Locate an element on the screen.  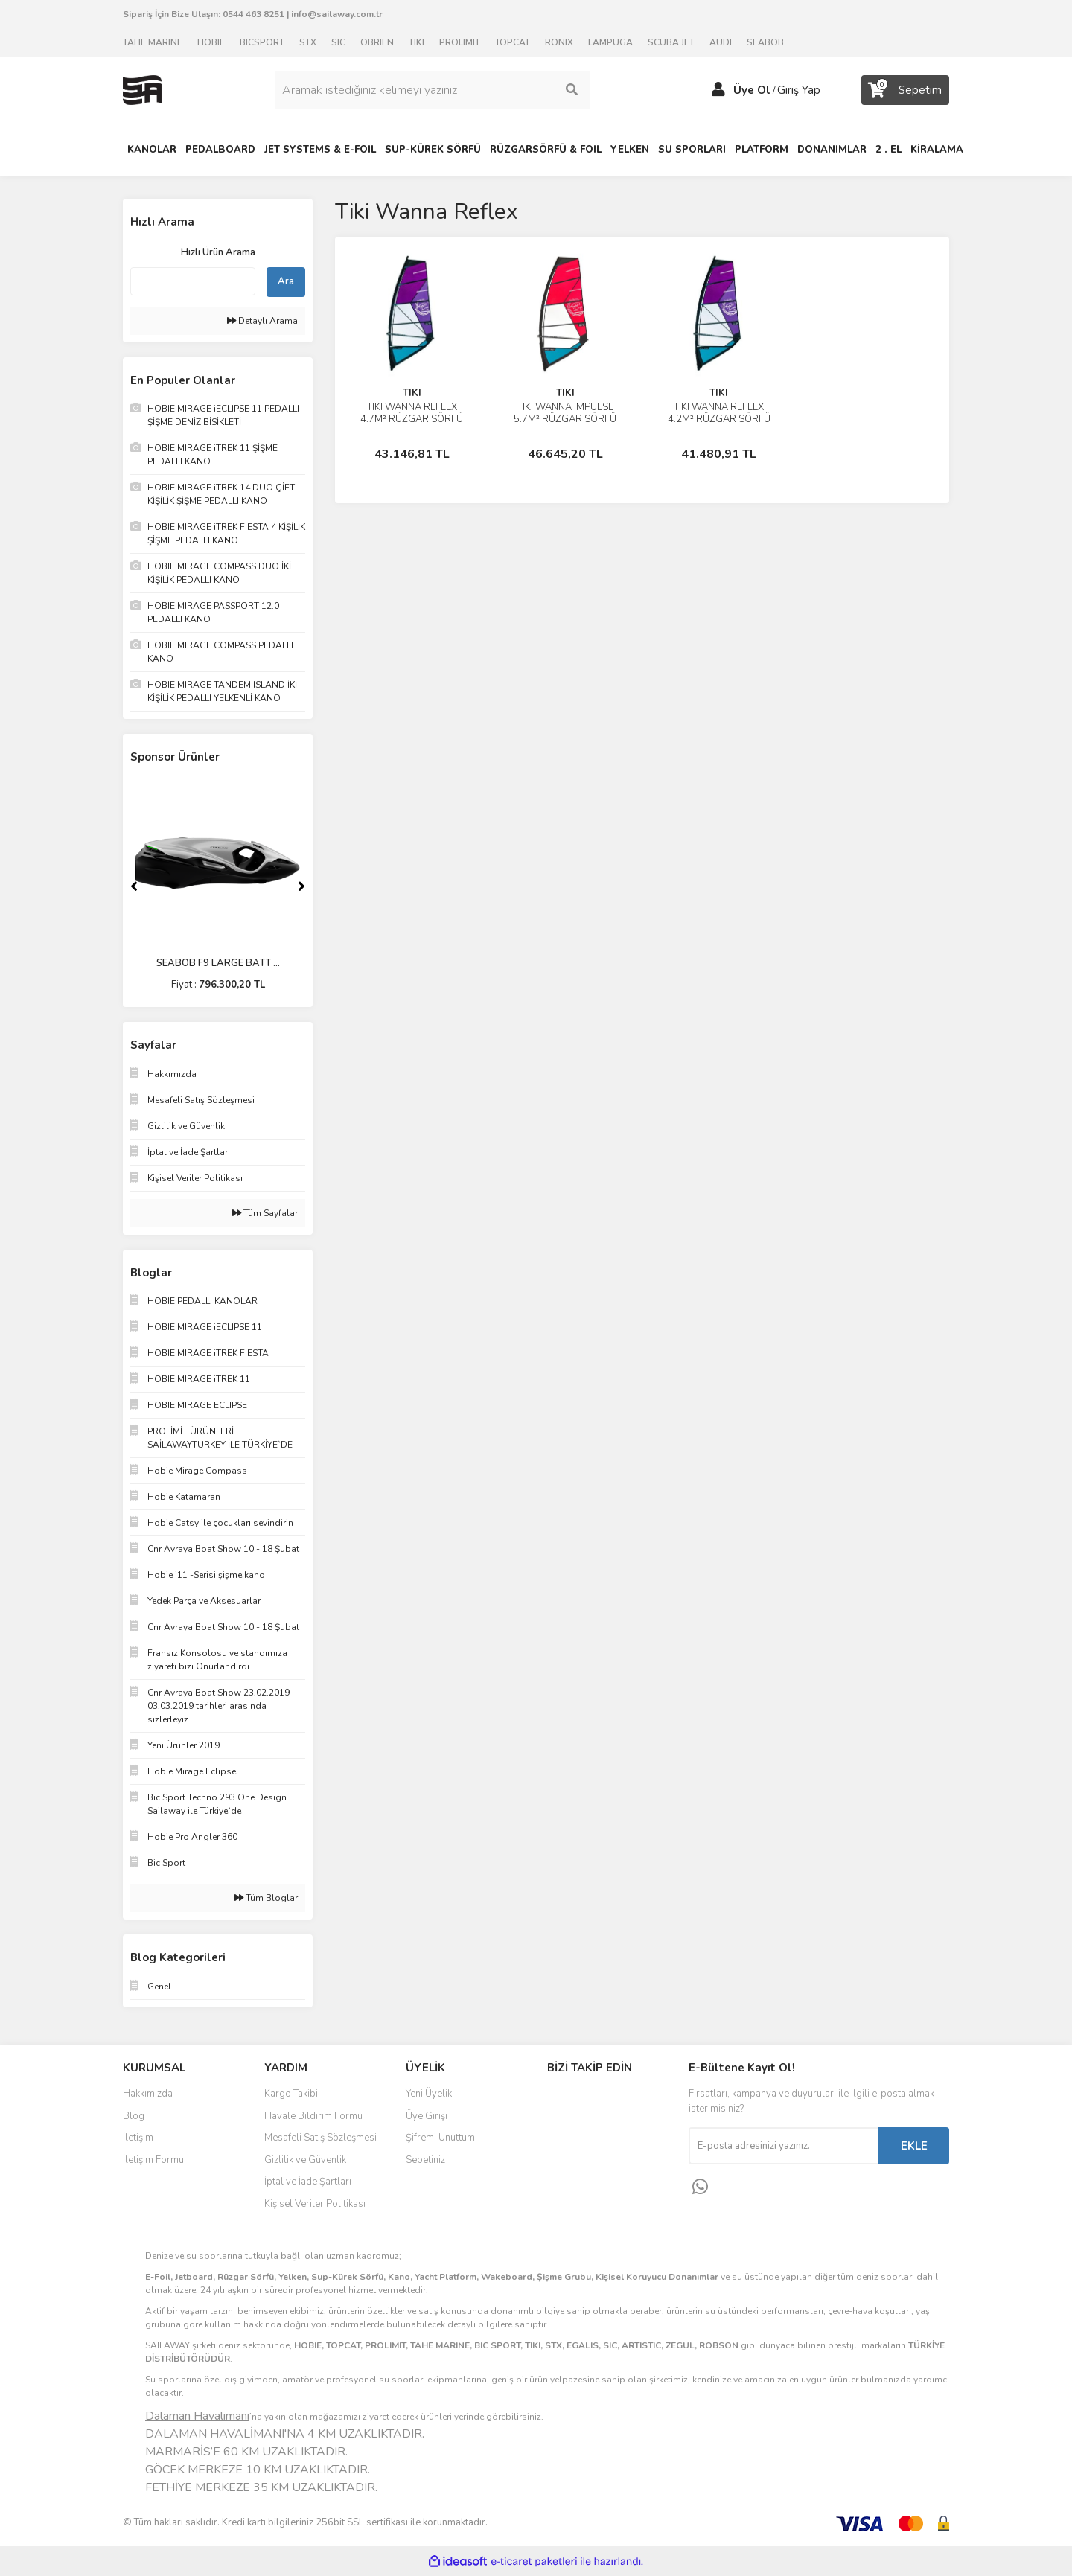
Şifremi Unuttum is located at coordinates (440, 2137).